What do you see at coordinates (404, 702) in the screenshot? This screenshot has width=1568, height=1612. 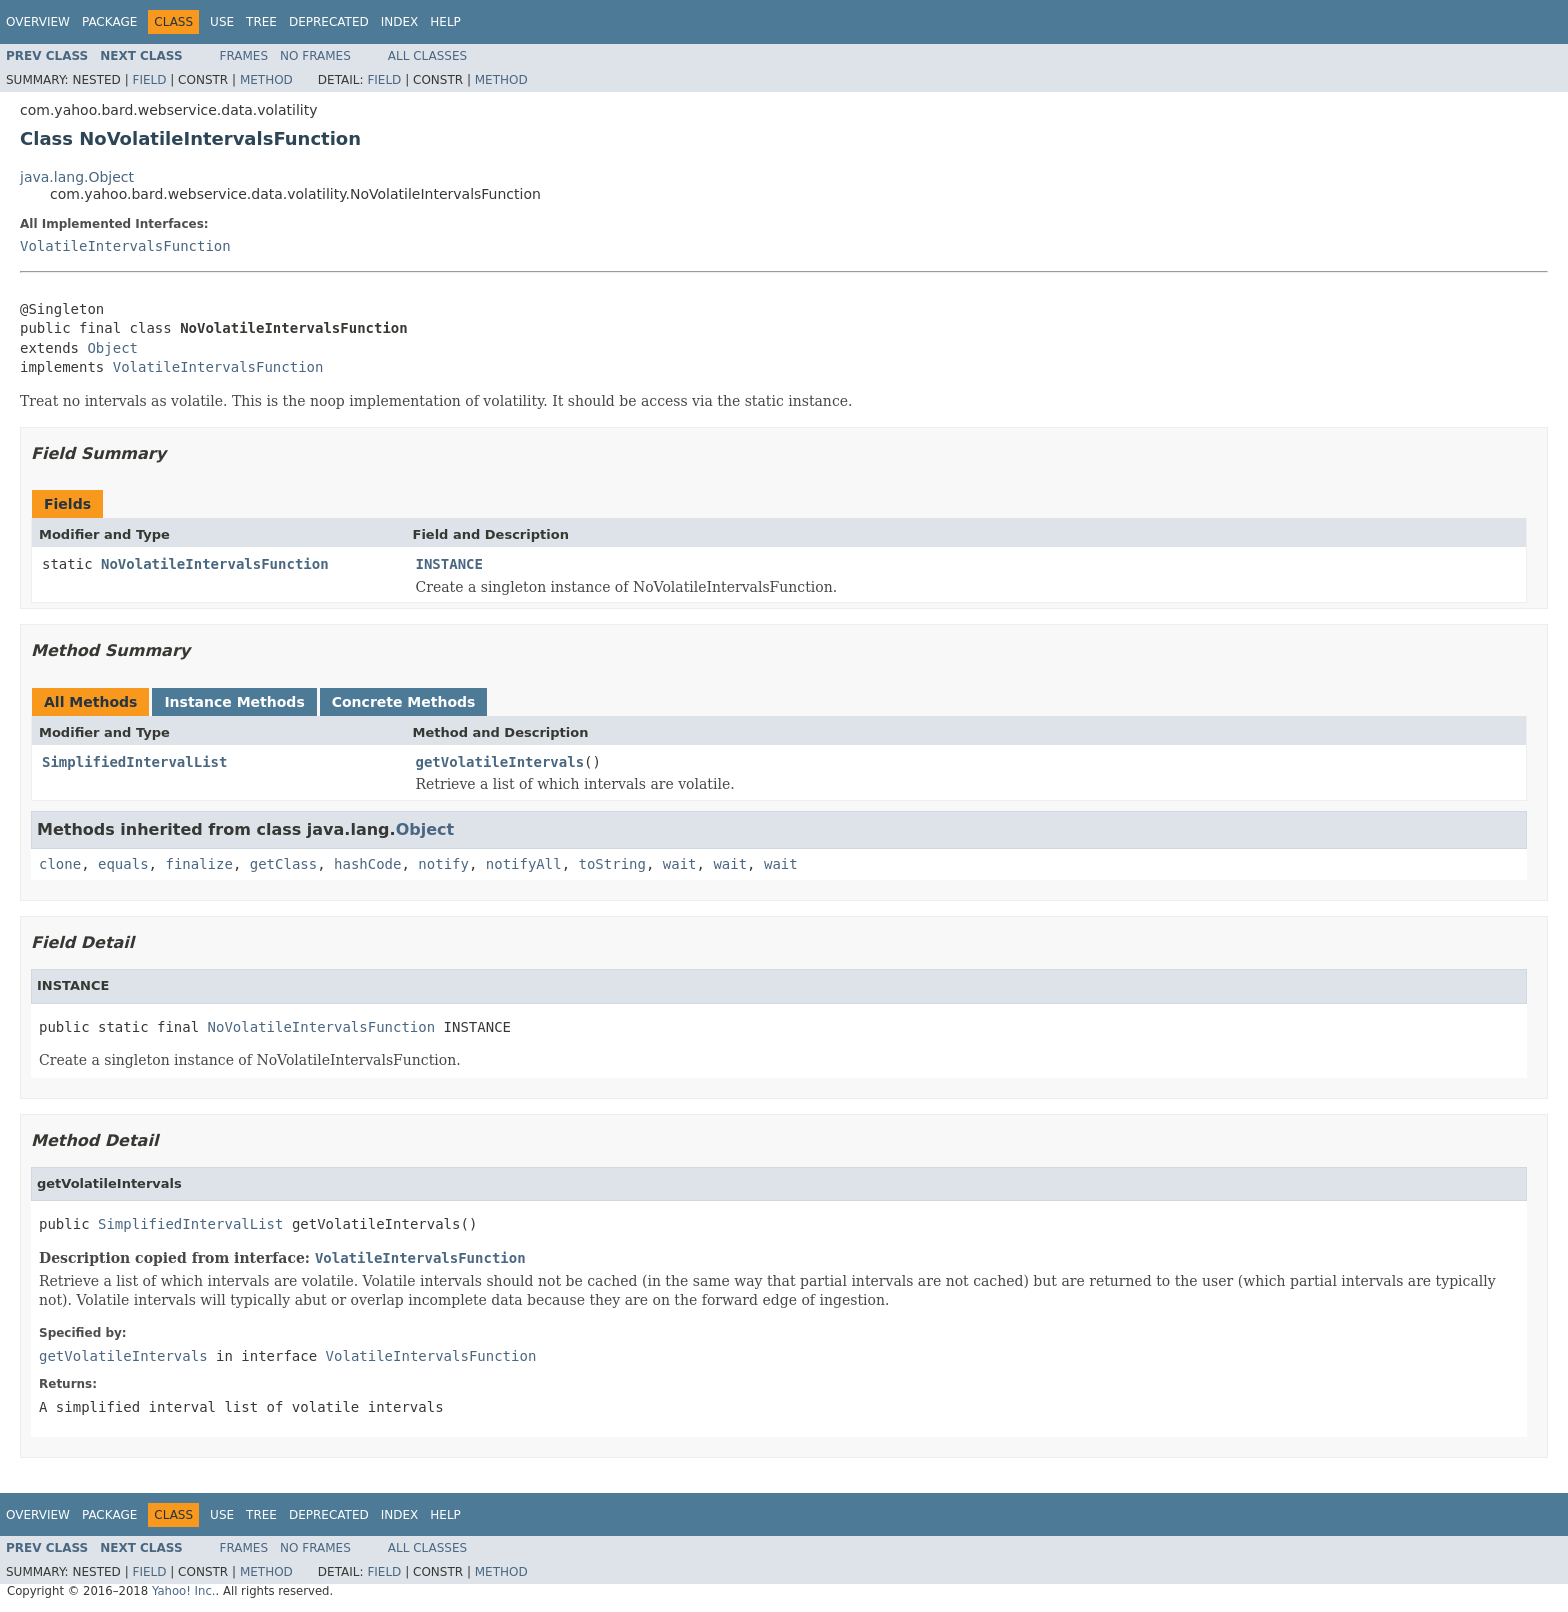 I see `Concrete Methods` at bounding box center [404, 702].